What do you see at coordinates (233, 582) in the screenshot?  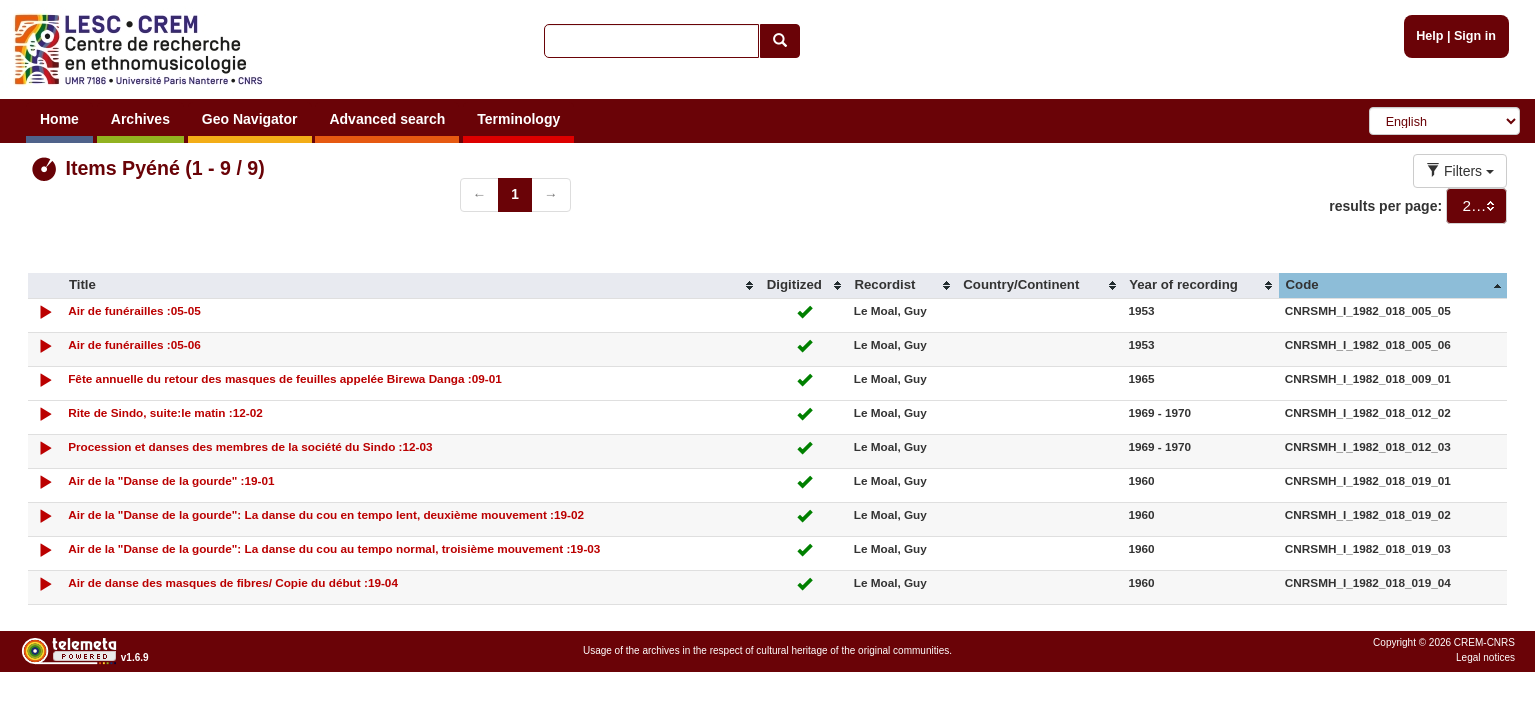 I see `Air de danse des masques de fibres/ Copie du début :19-04` at bounding box center [233, 582].